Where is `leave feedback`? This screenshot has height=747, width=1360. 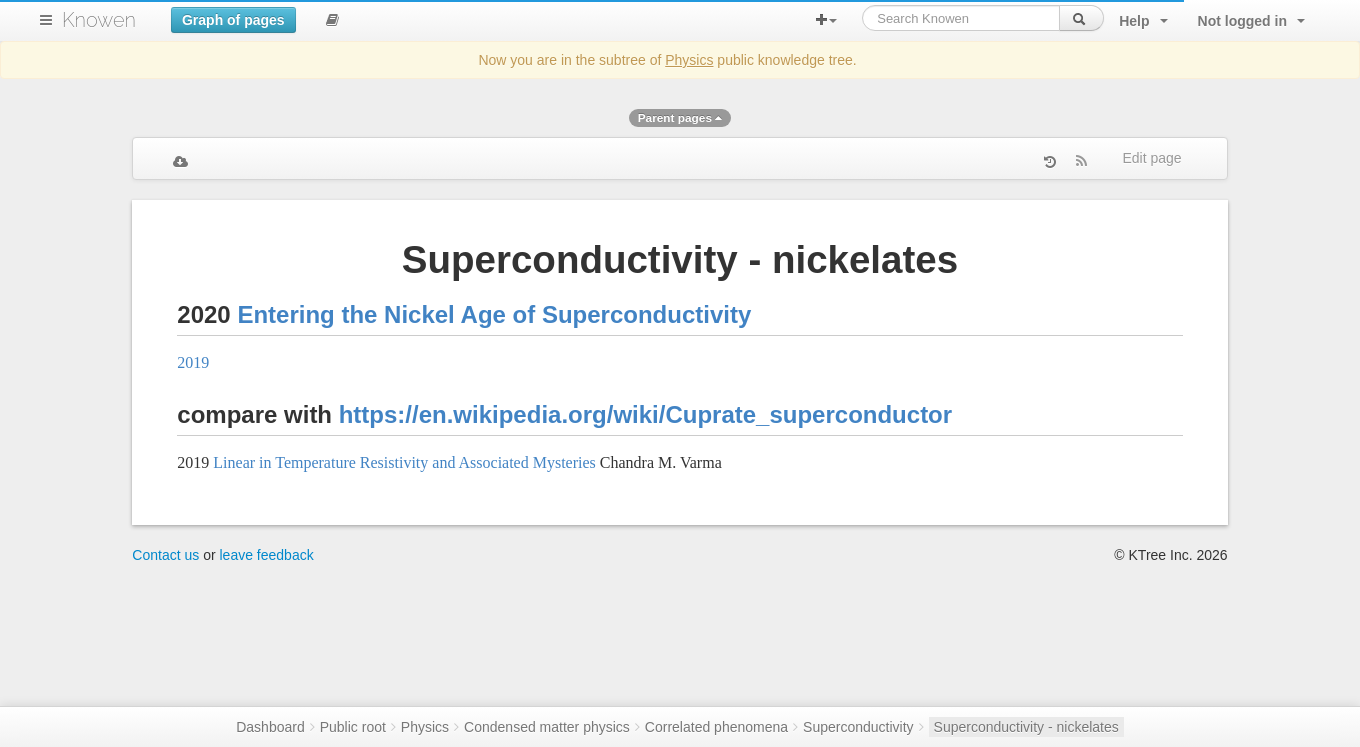
leave feedback is located at coordinates (267, 555).